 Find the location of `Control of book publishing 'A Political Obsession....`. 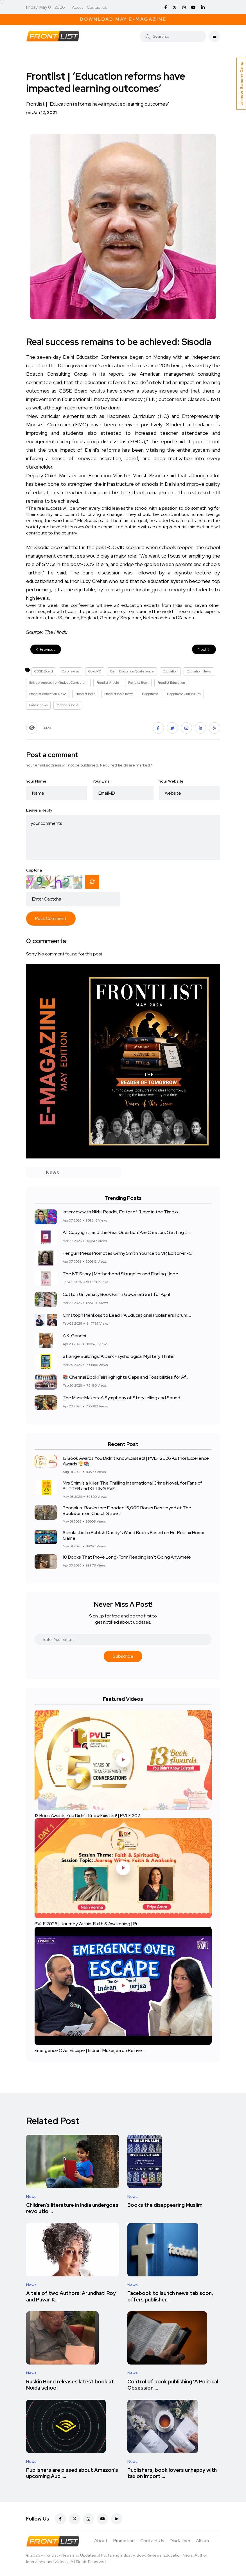

Control of book publishing 'A Political Obsession.... is located at coordinates (172, 2384).